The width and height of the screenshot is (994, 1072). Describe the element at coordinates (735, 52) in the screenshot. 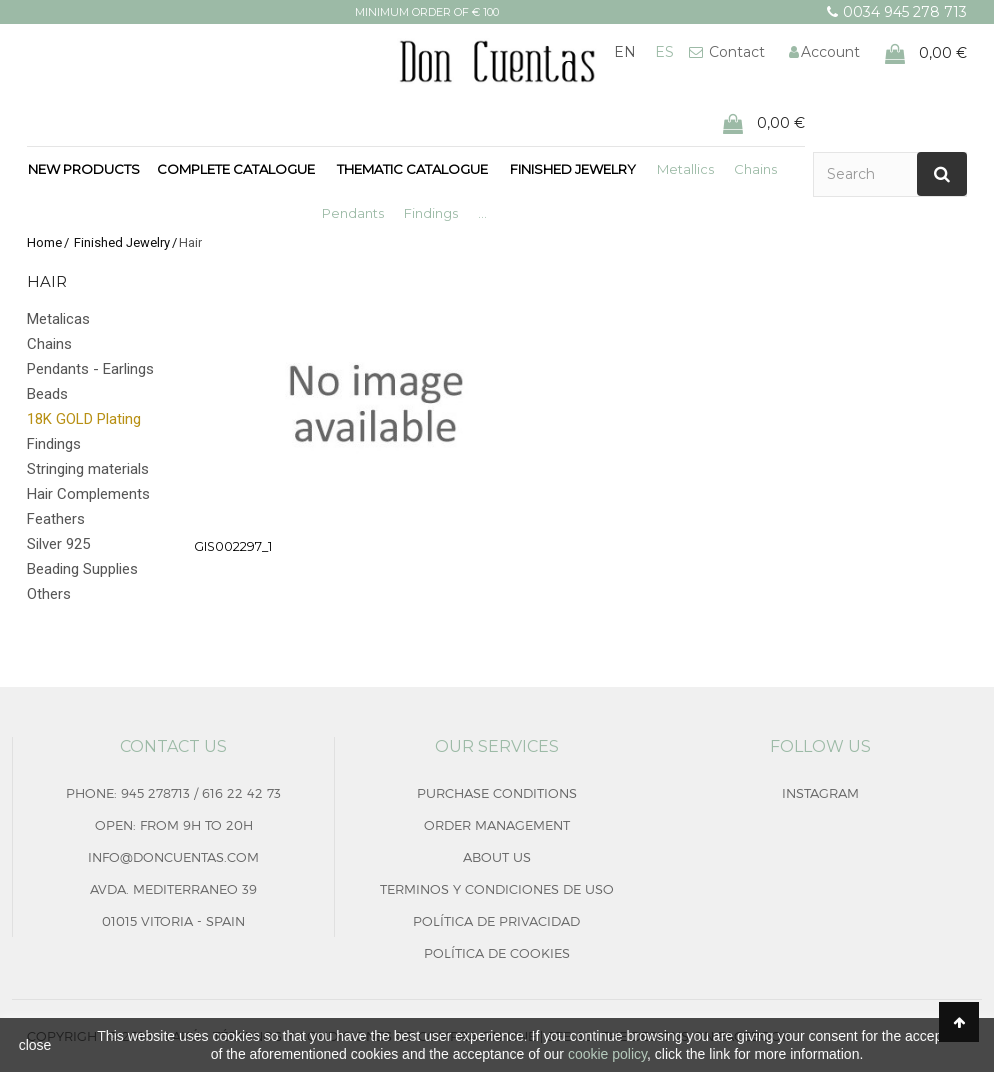

I see `Contact` at that location.